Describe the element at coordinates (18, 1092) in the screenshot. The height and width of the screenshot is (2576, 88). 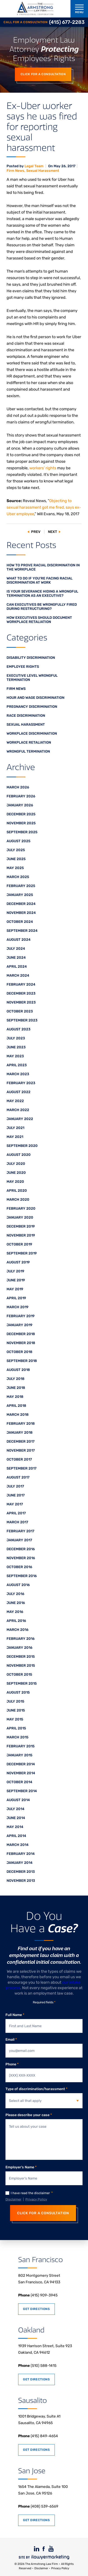
I see `August 2022` at that location.